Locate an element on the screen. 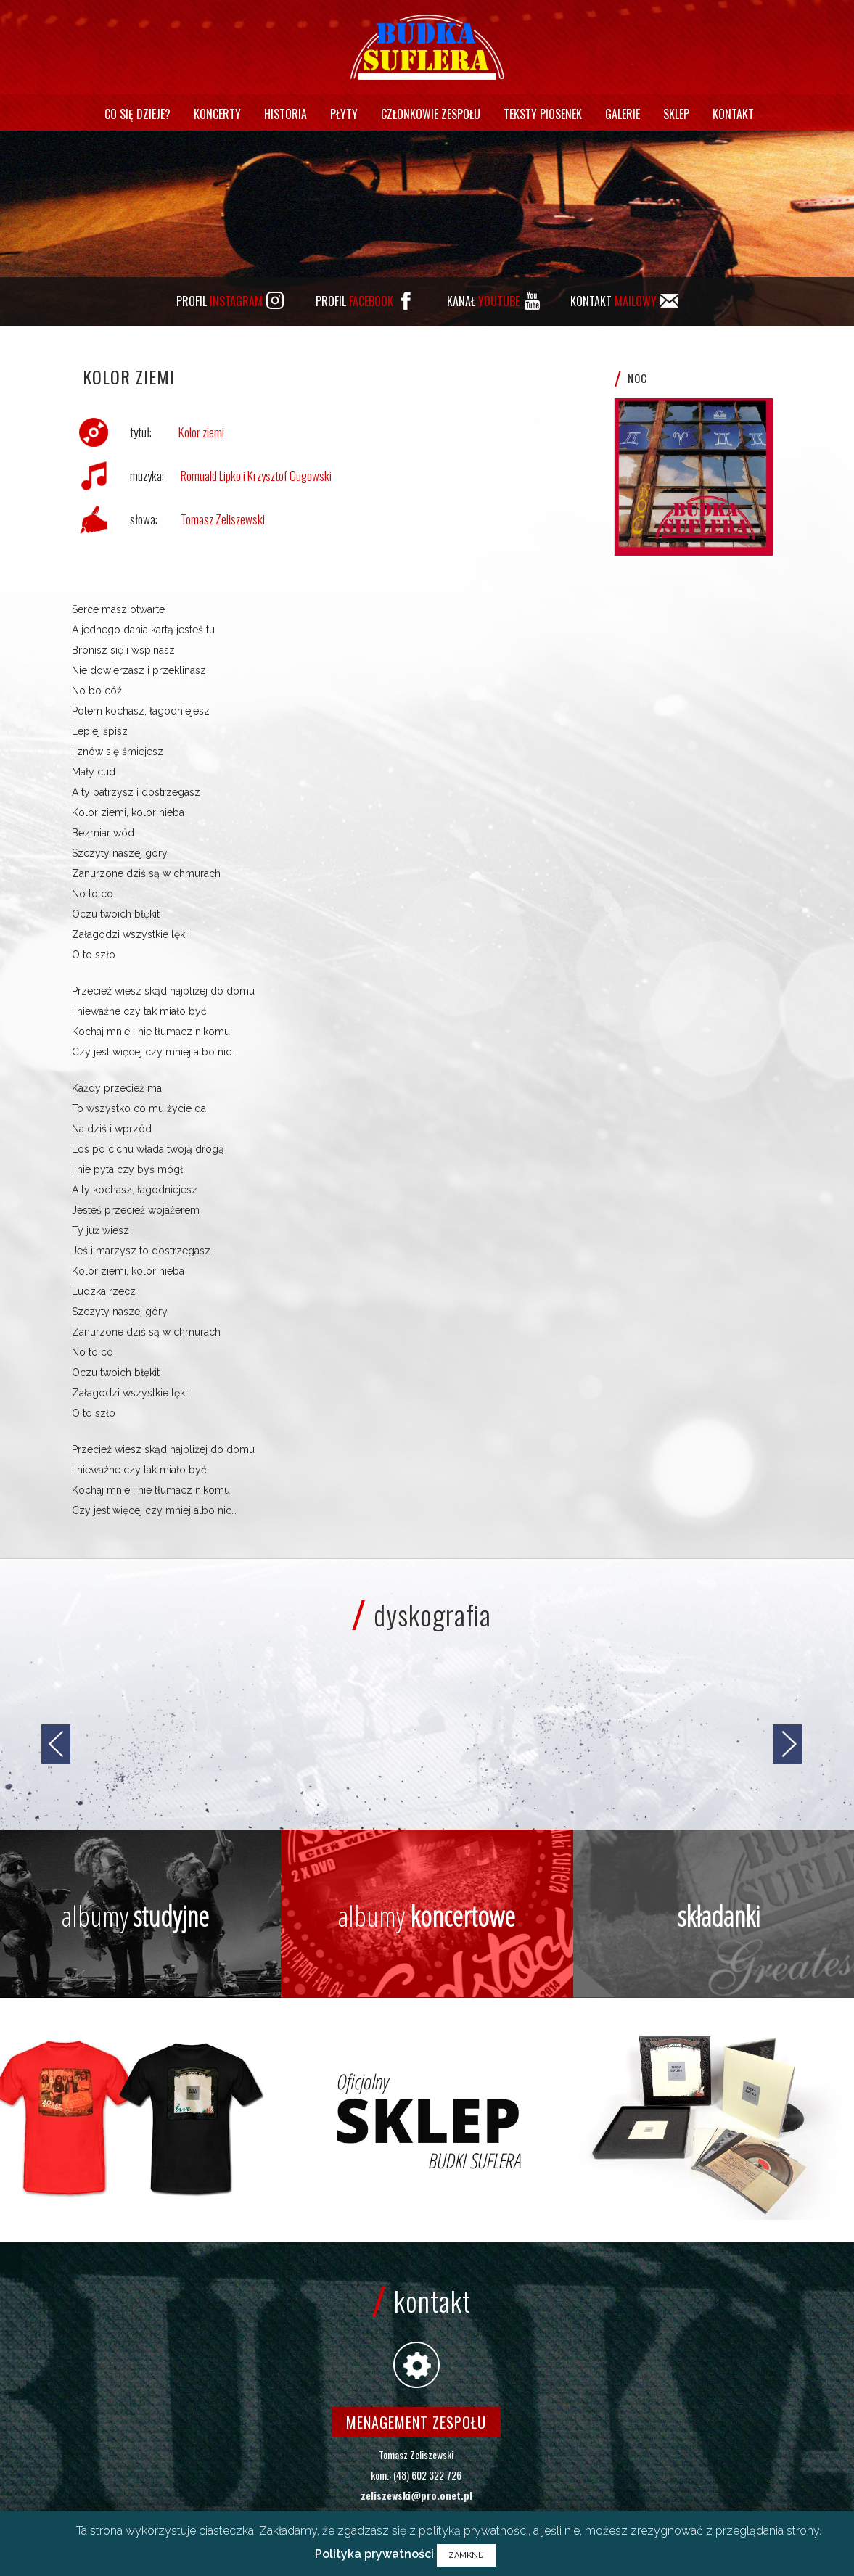 The image size is (854, 2576). [jump to the previous slide] is located at coordinates (55, 1744).